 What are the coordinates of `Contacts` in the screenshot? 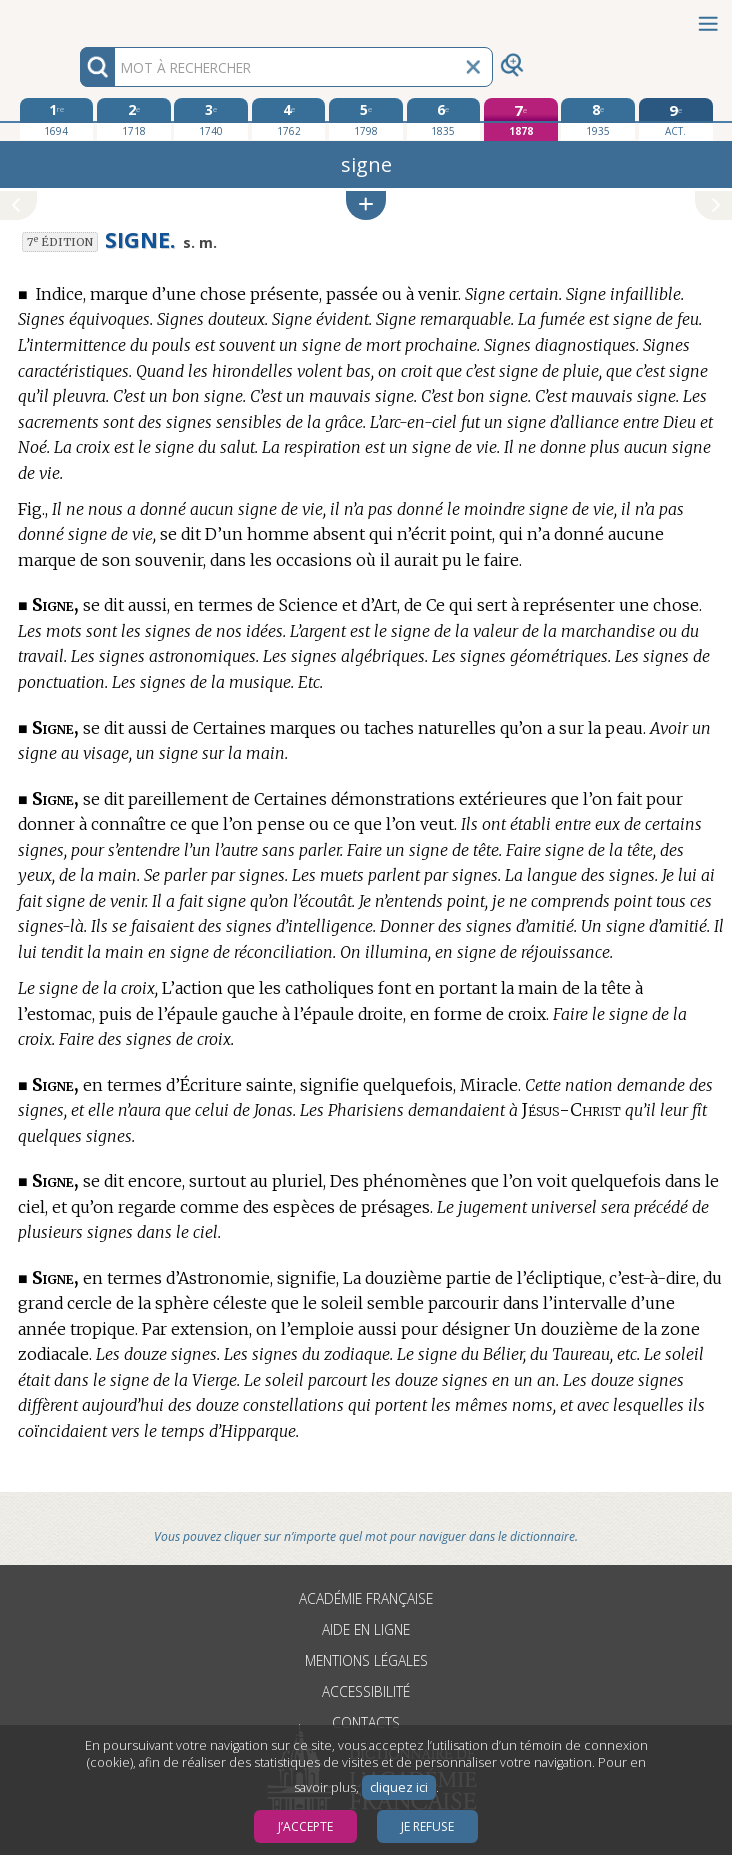 It's located at (366, 1722).